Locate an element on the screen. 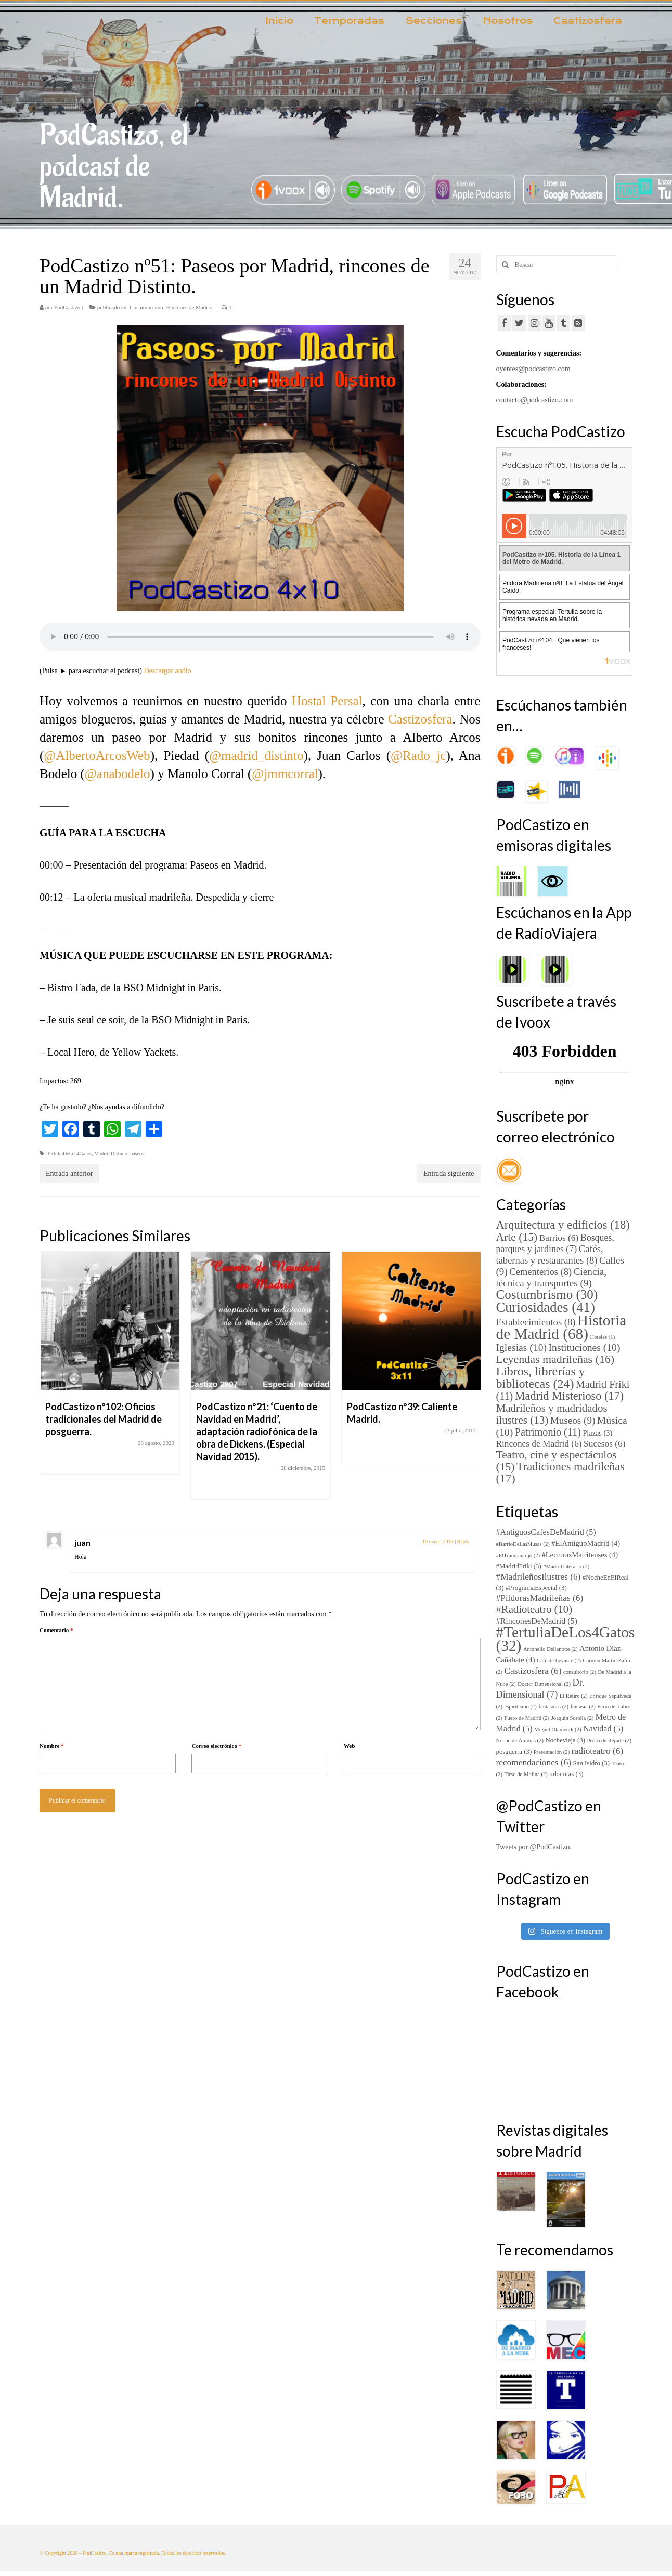 The width and height of the screenshot is (672, 2576). Cafés, tabernas y restaurantes [Cafés, tabernas y restaurantes (8 elementos)] is located at coordinates (549, 1254).